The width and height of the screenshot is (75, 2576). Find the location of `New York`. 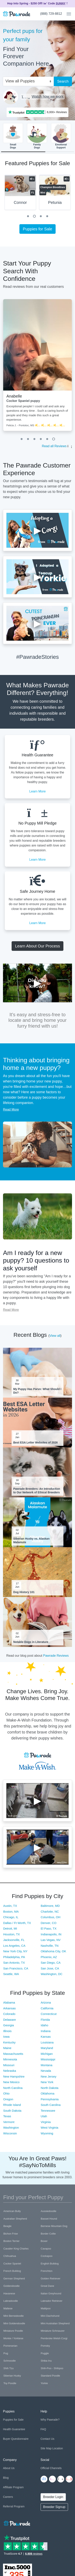

New York is located at coordinates (47, 2082).